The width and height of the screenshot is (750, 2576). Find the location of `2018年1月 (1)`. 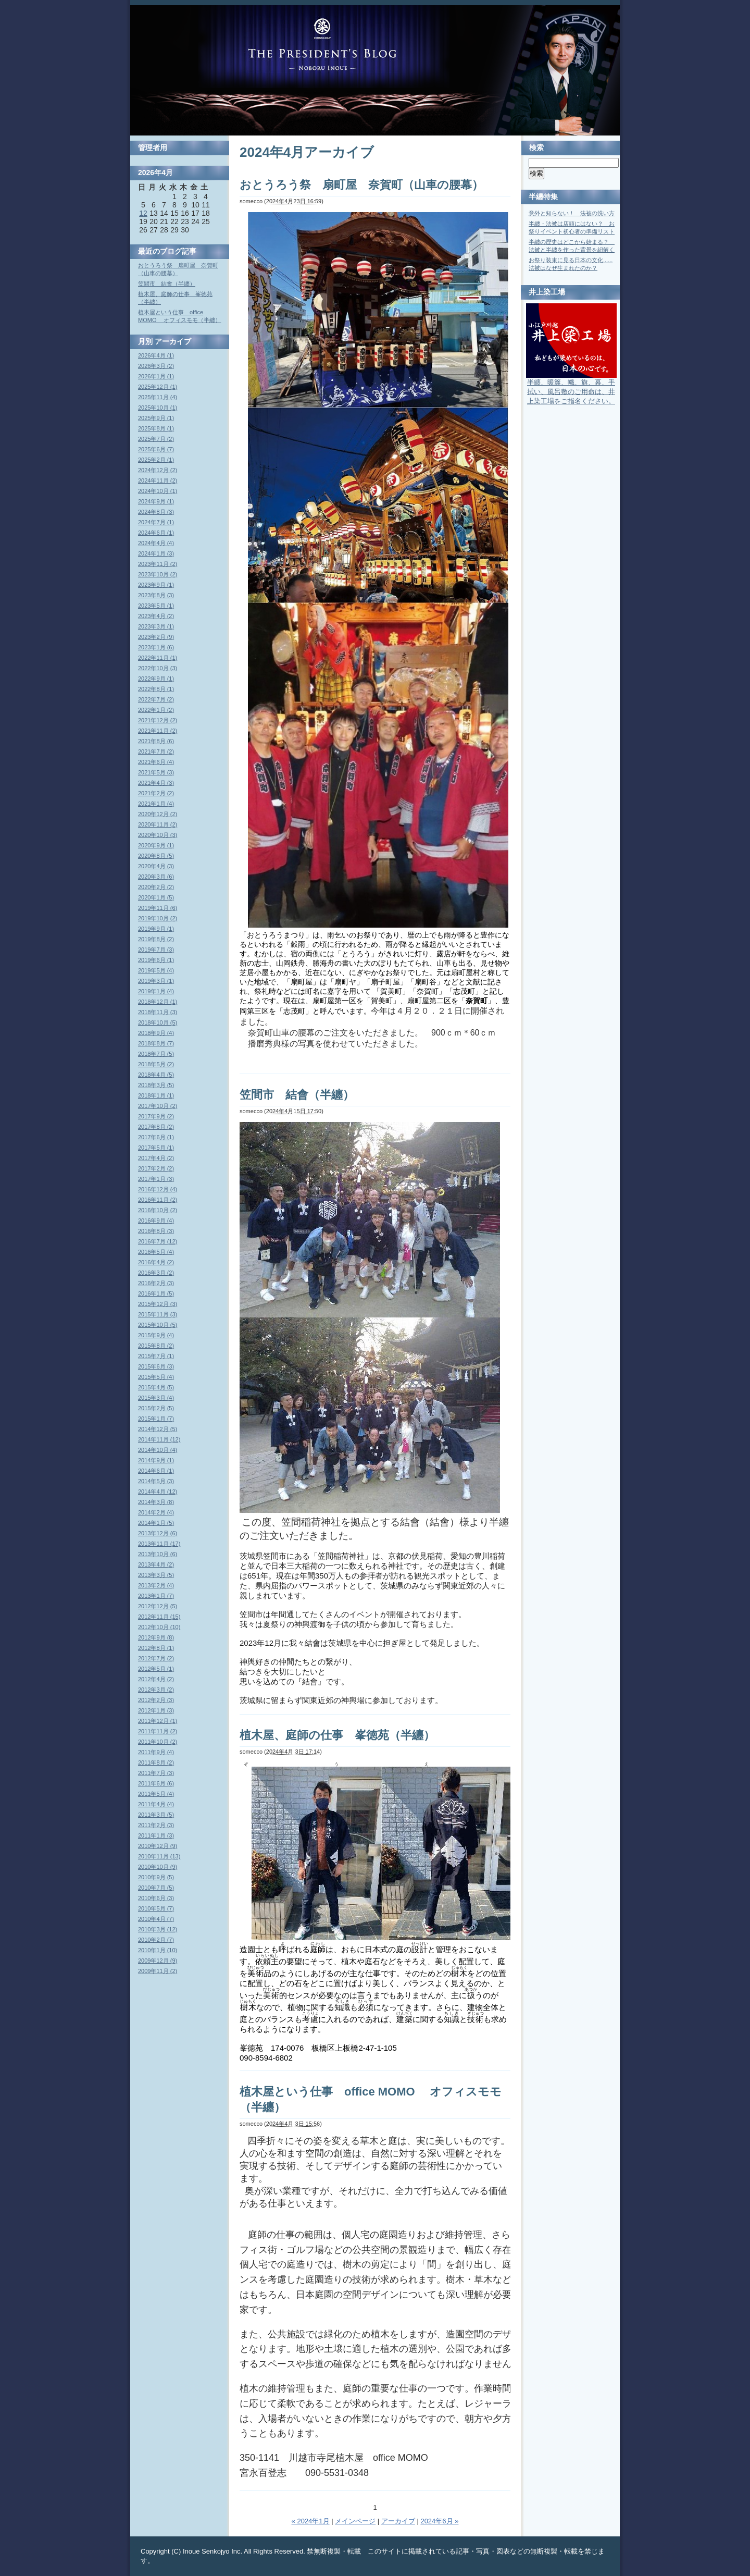

2018年1月 (1) is located at coordinates (156, 1095).